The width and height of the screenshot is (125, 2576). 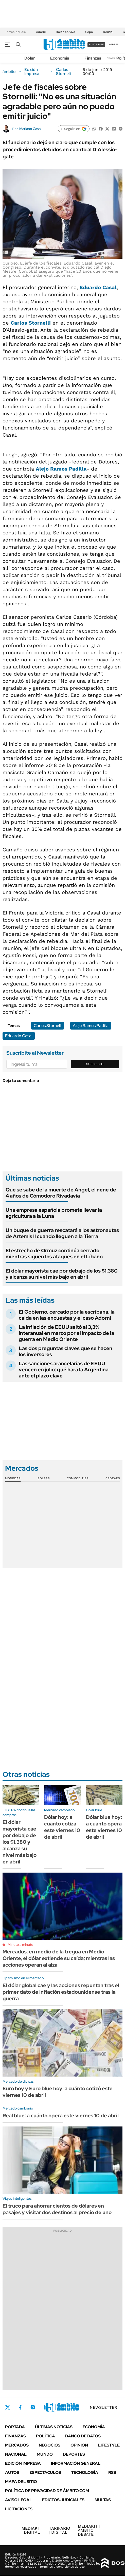 What do you see at coordinates (113, 44) in the screenshot?
I see `ingresá` at bounding box center [113, 44].